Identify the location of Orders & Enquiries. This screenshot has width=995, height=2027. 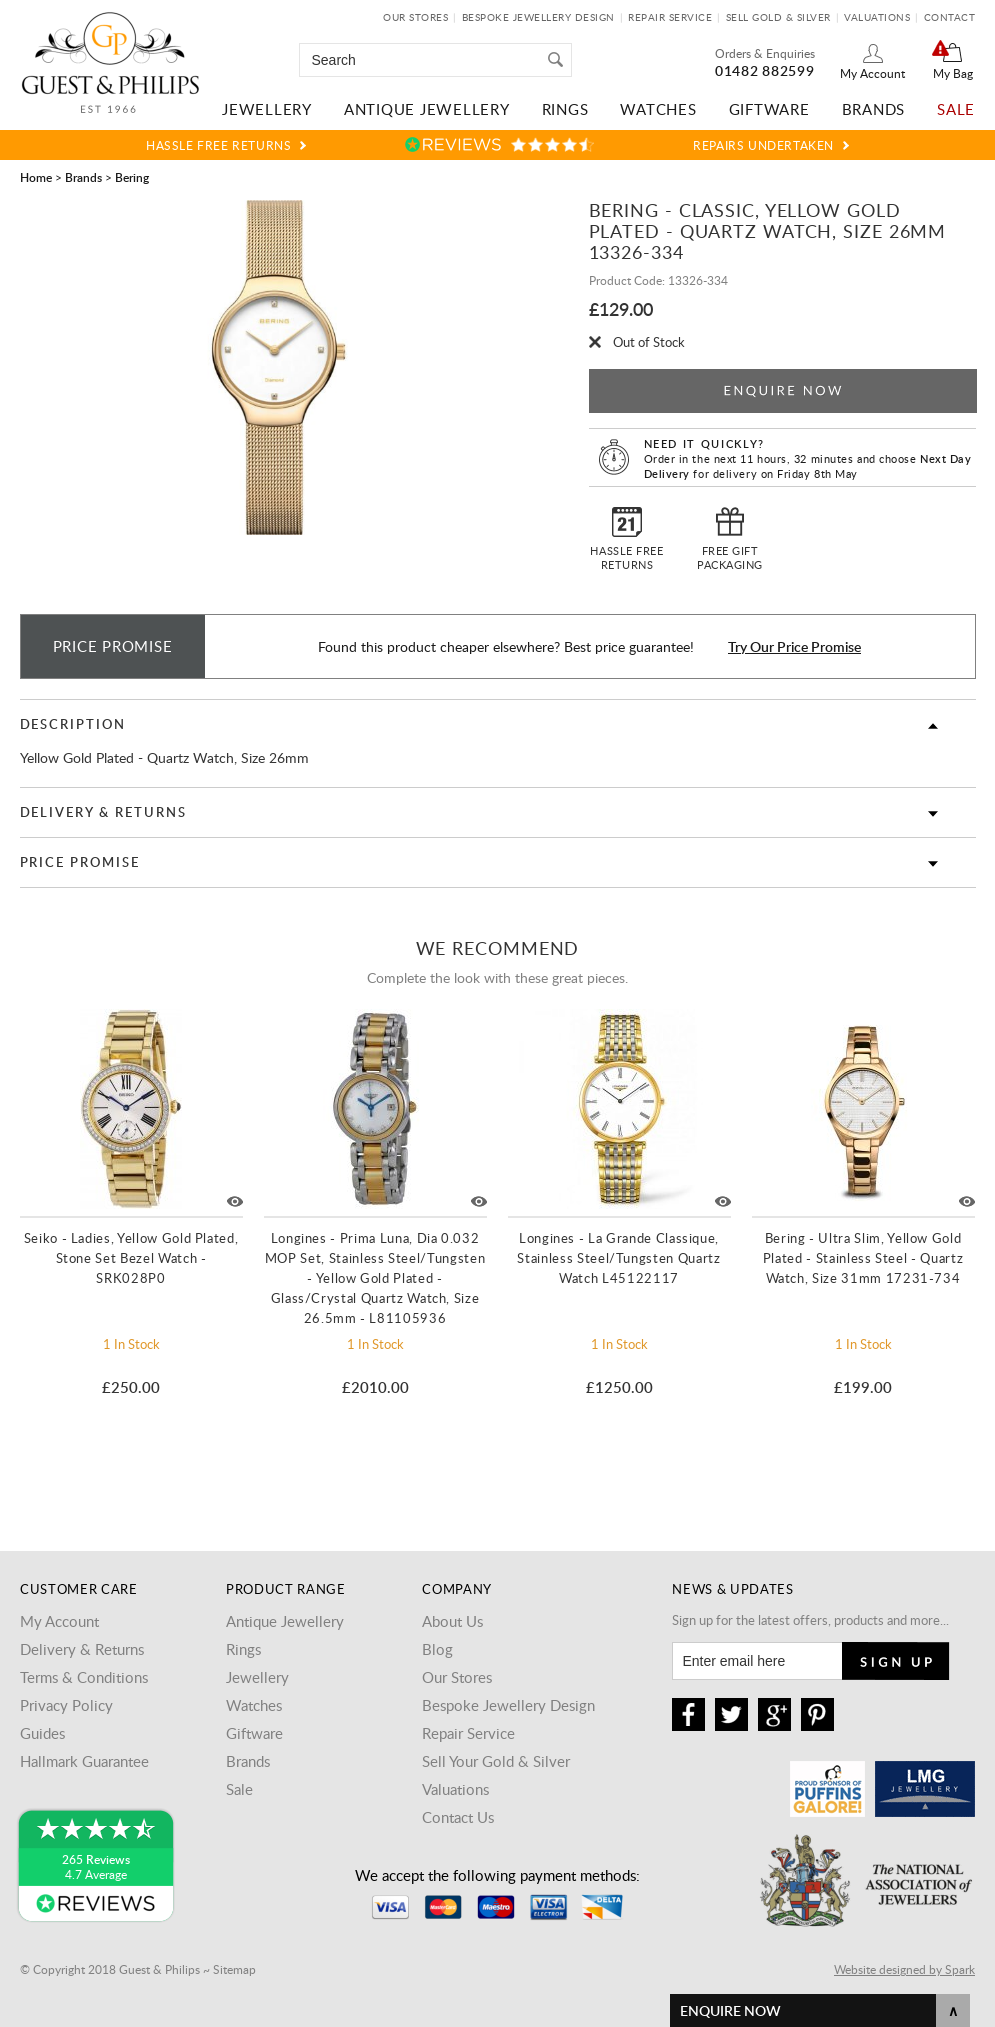
(765, 53).